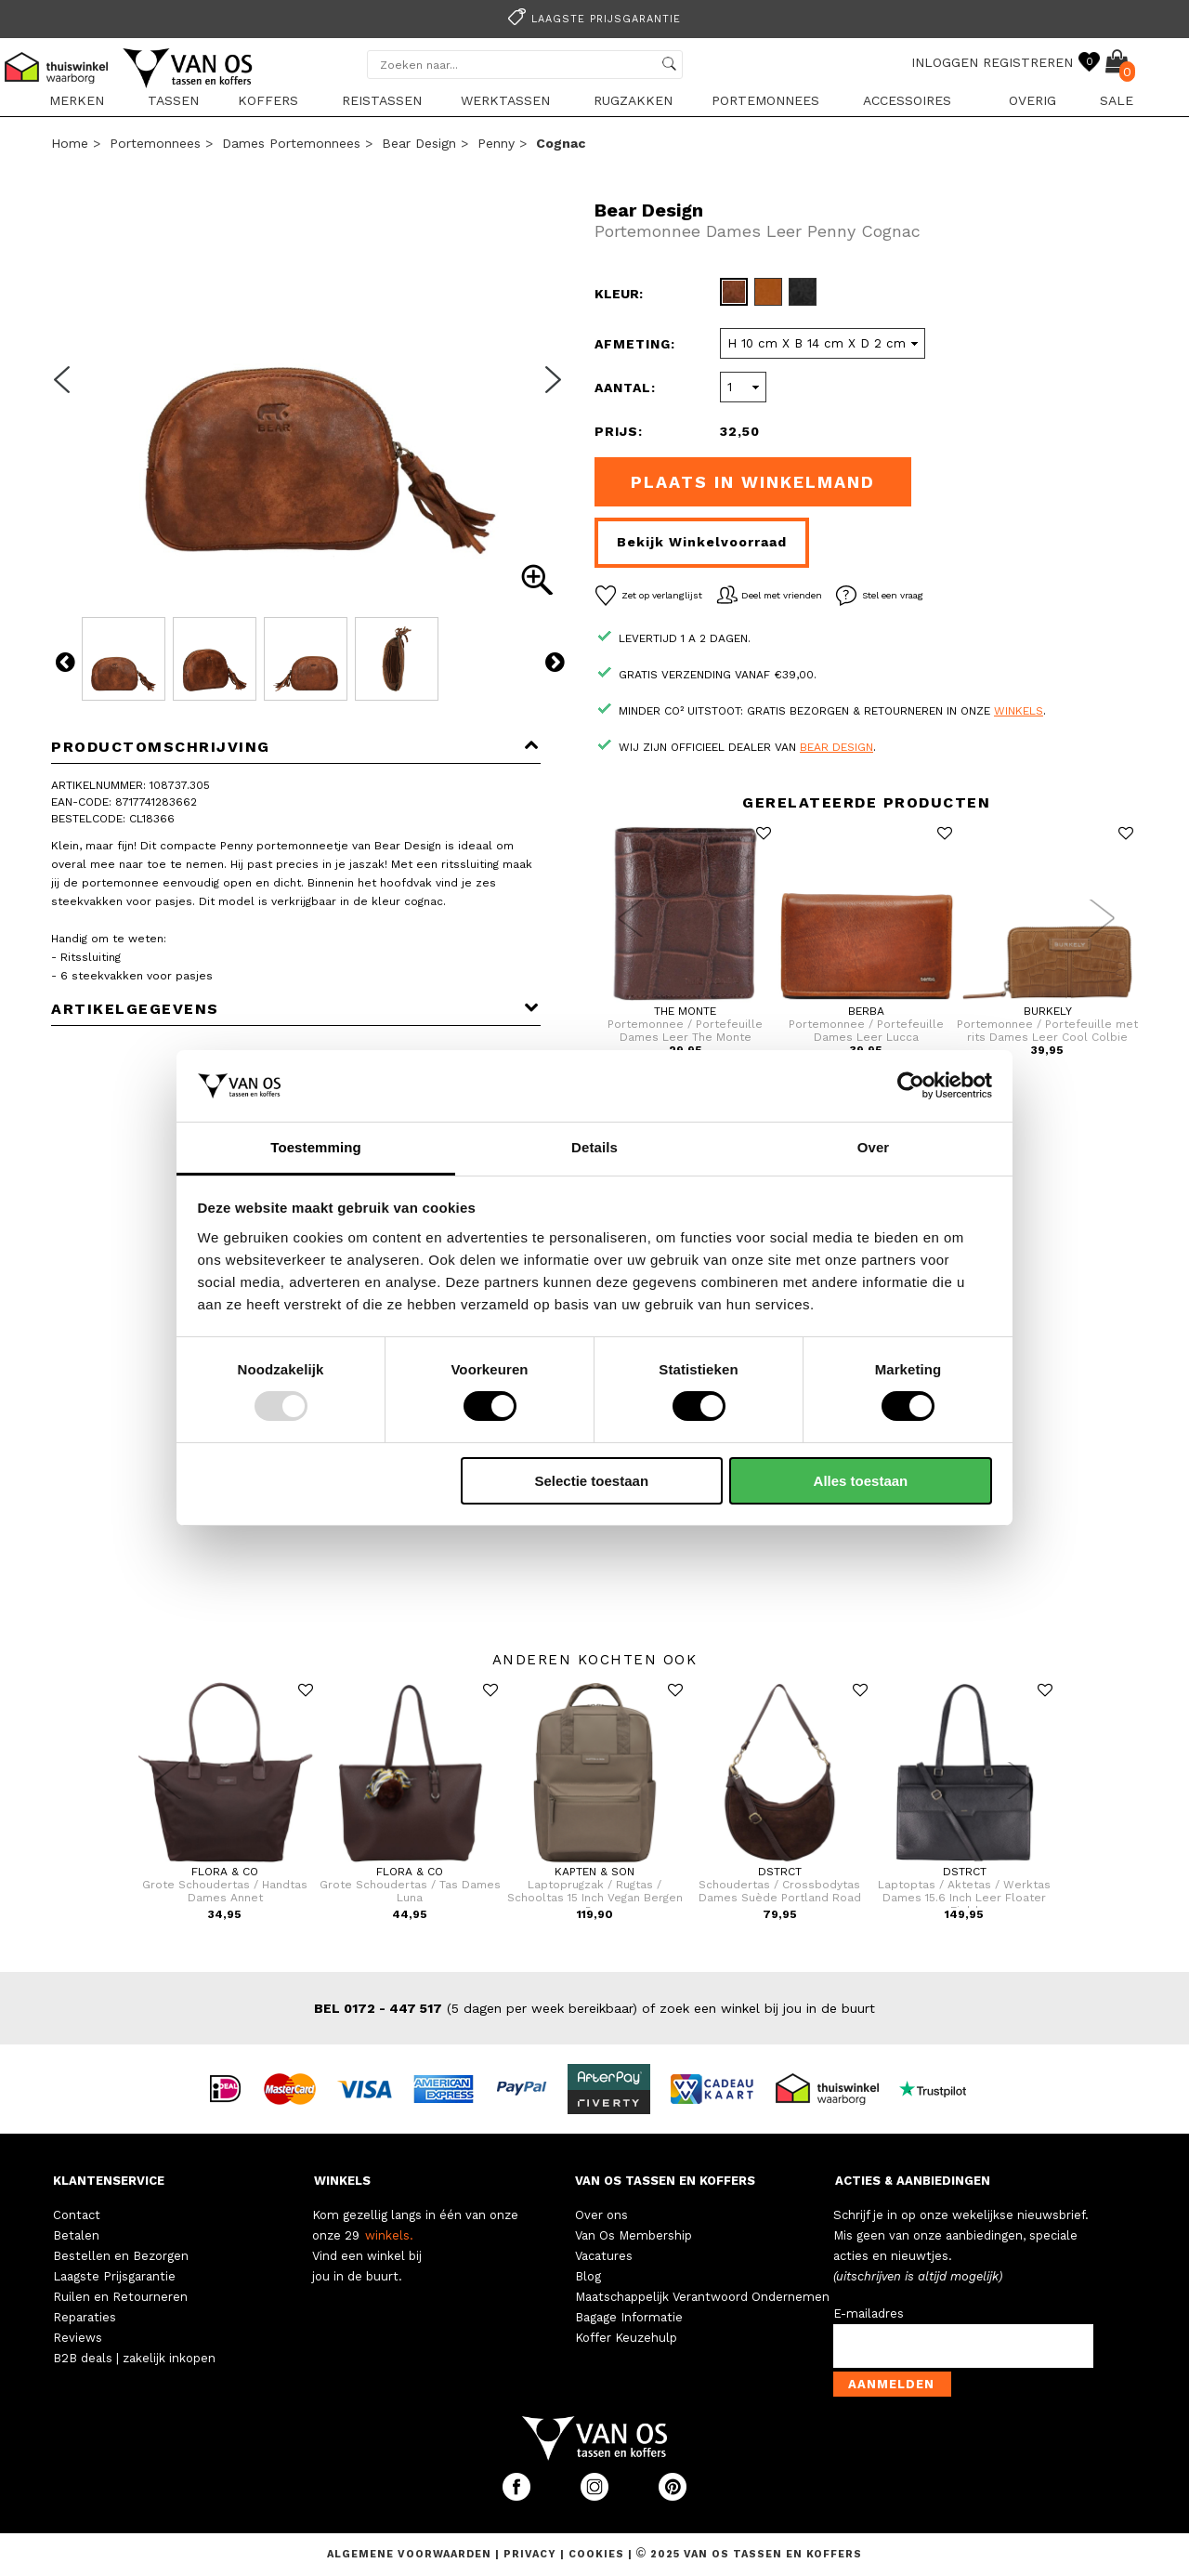  What do you see at coordinates (891, 2384) in the screenshot?
I see `Aanmelden` at bounding box center [891, 2384].